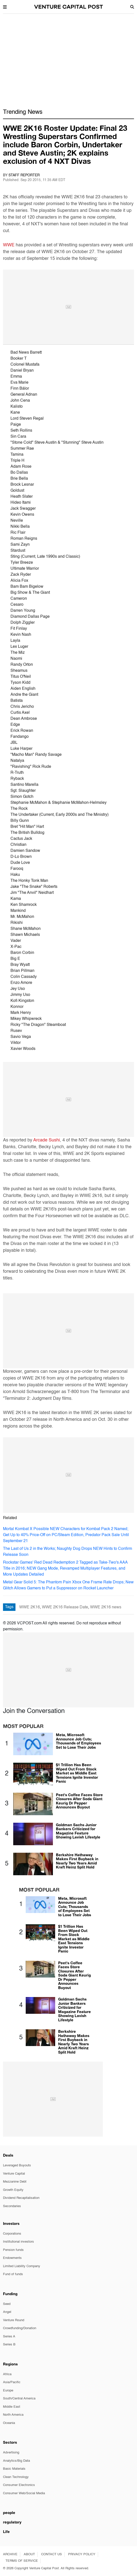 This screenshot has height=2576, width=137. I want to click on Arcade Sushi, so click(46, 1140).